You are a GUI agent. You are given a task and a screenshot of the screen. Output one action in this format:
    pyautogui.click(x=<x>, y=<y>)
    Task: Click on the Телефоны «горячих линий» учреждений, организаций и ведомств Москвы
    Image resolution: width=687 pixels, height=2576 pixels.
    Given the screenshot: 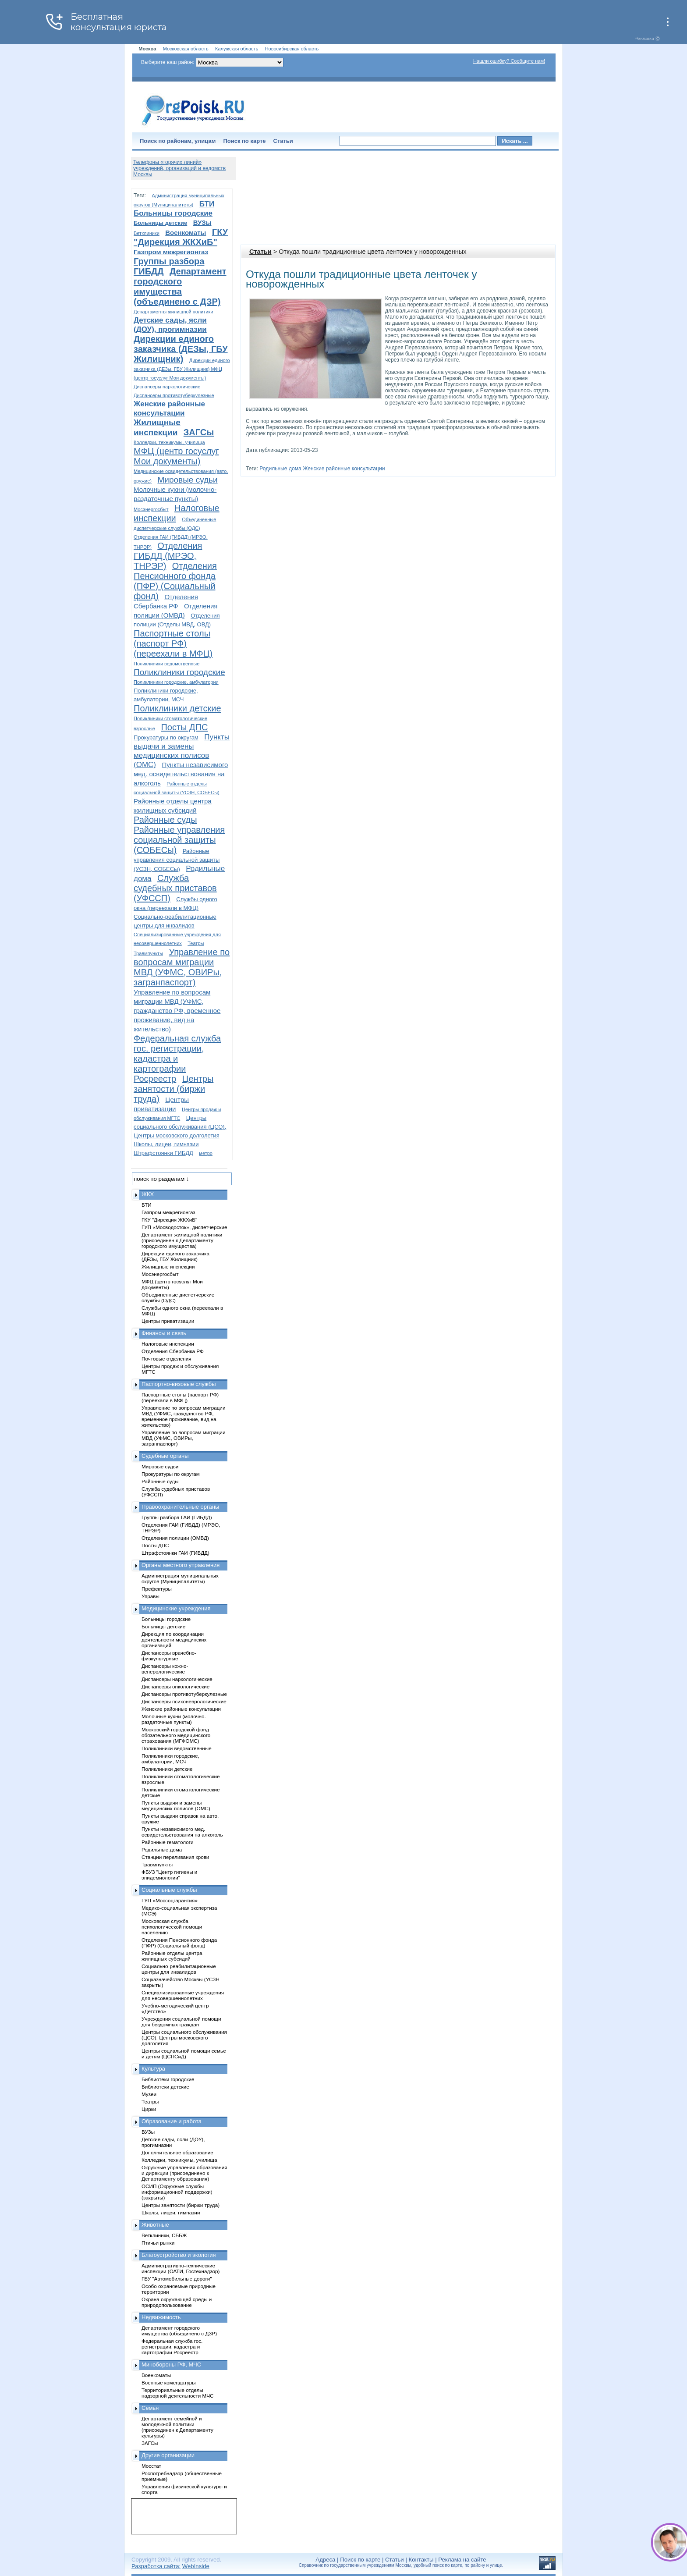 What is the action you would take?
    pyautogui.click(x=179, y=168)
    